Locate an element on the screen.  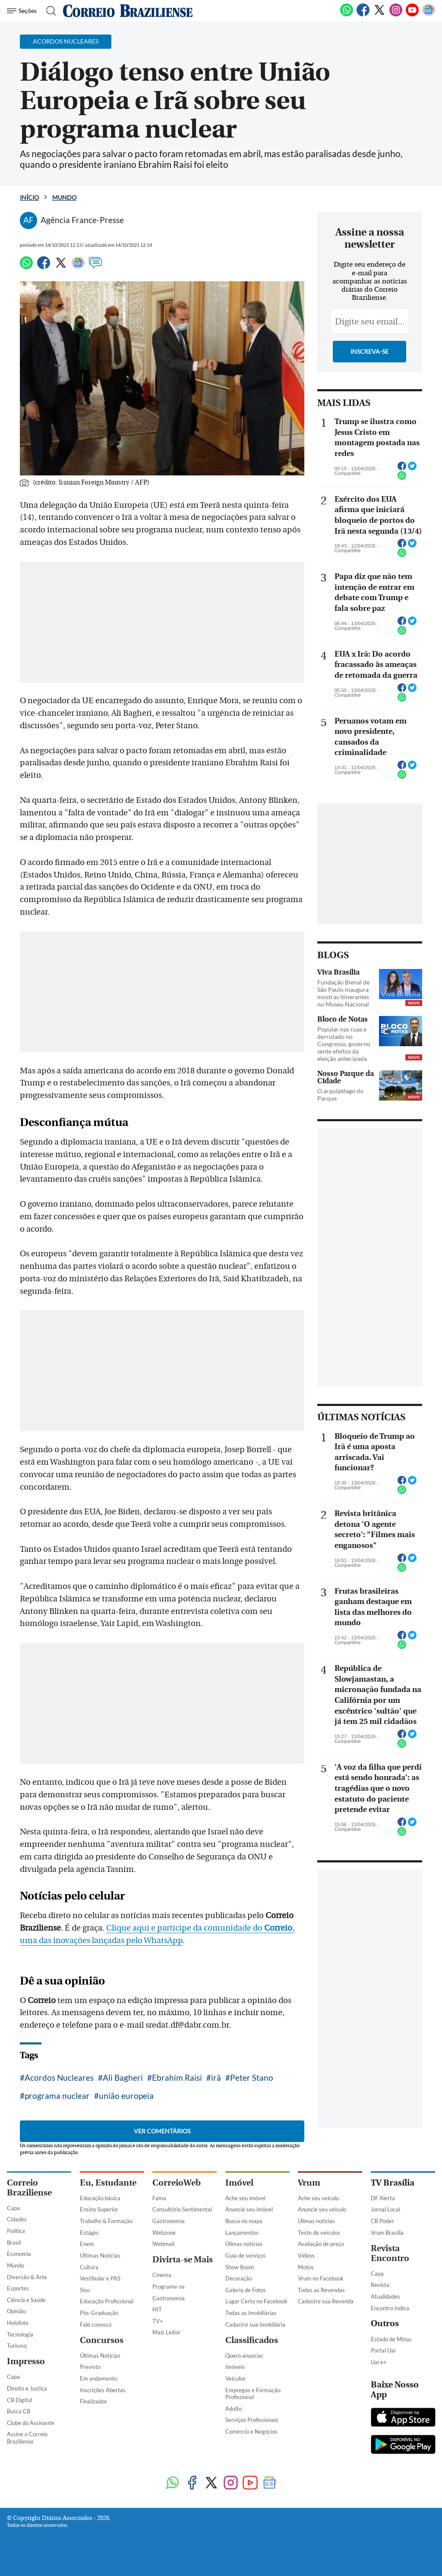
Brasil is located at coordinates (14, 2242).